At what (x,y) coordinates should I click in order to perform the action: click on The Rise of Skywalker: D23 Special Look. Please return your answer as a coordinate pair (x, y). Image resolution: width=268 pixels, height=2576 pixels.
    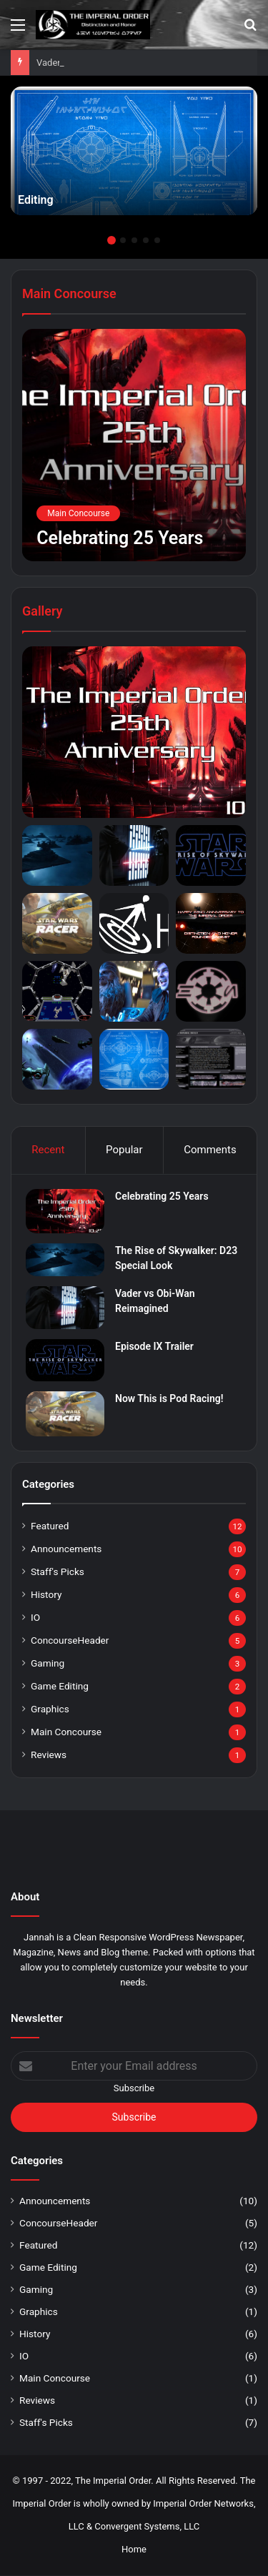
    Looking at the image, I should click on (119, 62).